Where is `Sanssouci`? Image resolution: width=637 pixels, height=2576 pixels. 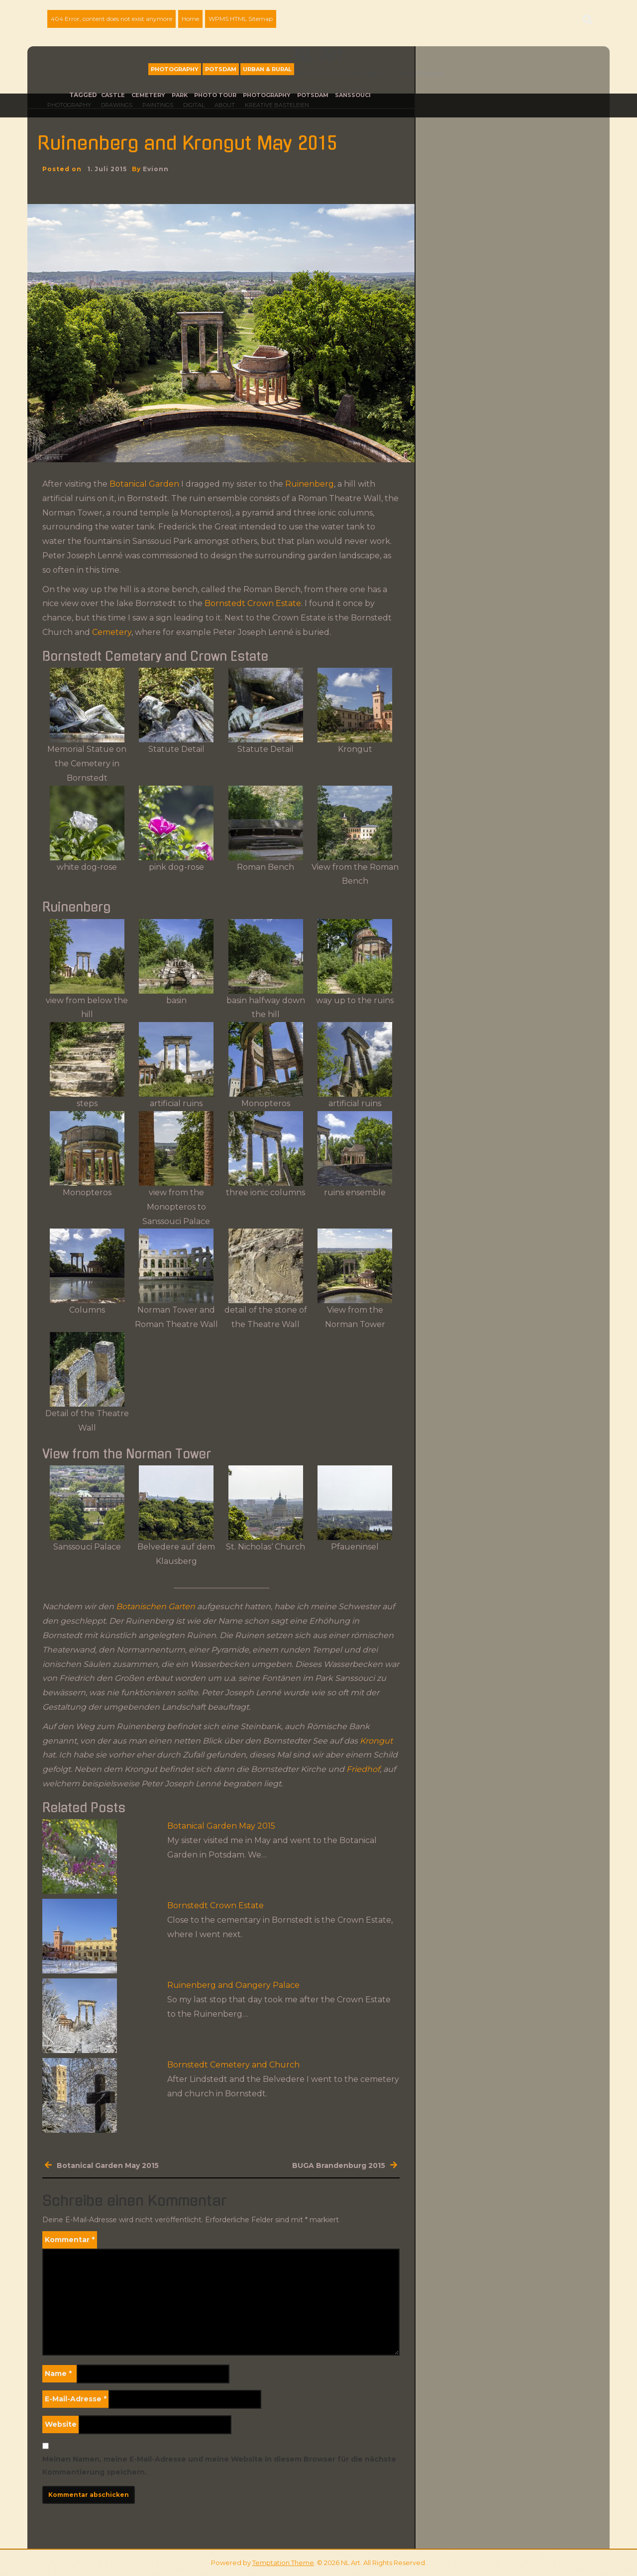 Sanssouci is located at coordinates (353, 95).